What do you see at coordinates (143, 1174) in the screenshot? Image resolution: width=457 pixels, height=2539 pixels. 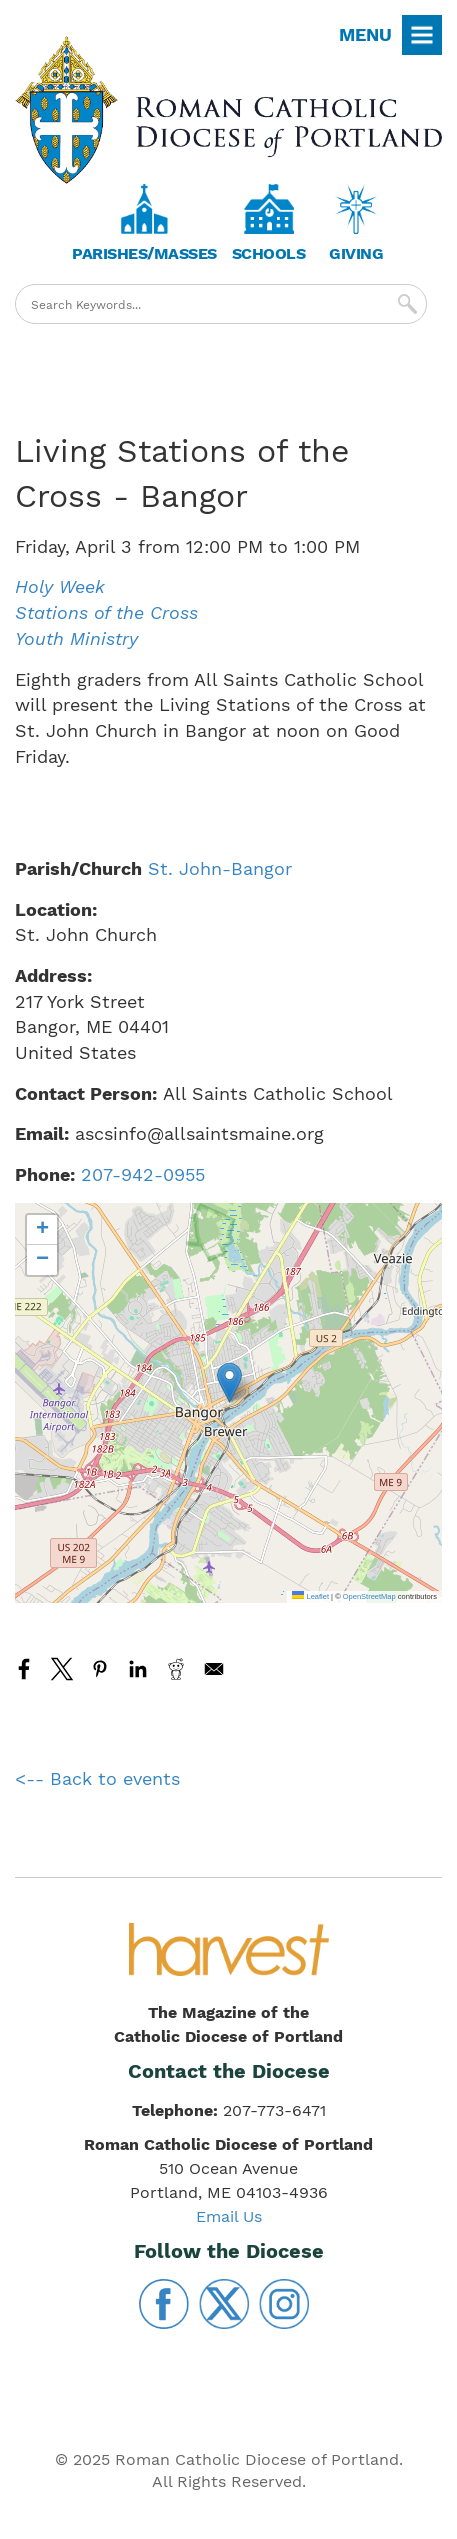 I see `207-942-0955` at bounding box center [143, 1174].